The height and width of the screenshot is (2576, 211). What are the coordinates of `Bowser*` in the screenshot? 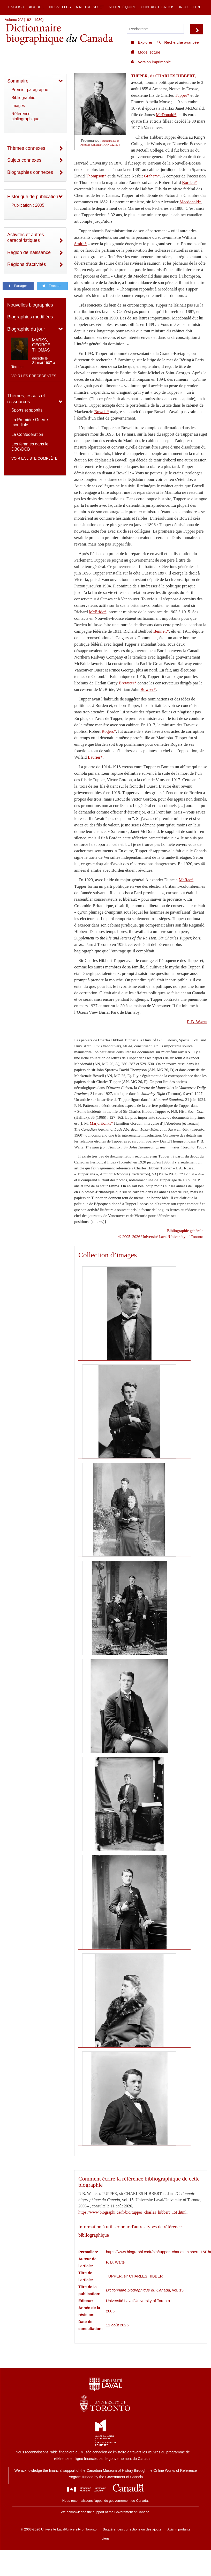 It's located at (148, 689).